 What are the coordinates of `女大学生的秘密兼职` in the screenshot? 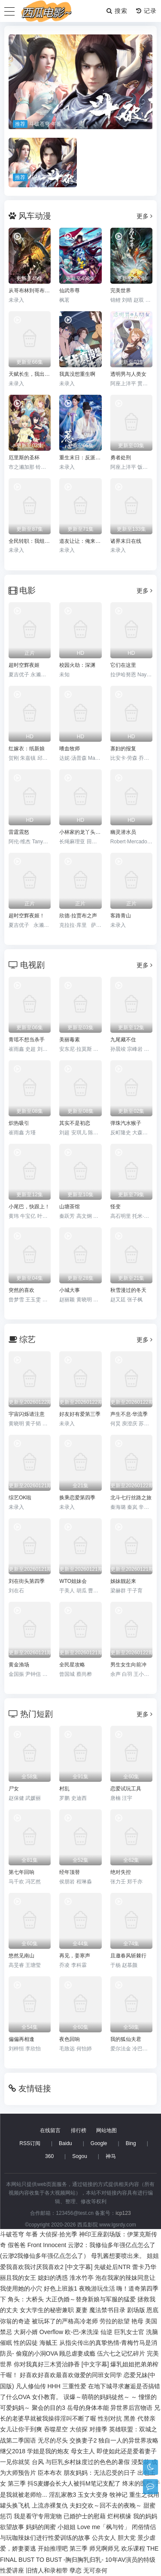 It's located at (47, 2310).